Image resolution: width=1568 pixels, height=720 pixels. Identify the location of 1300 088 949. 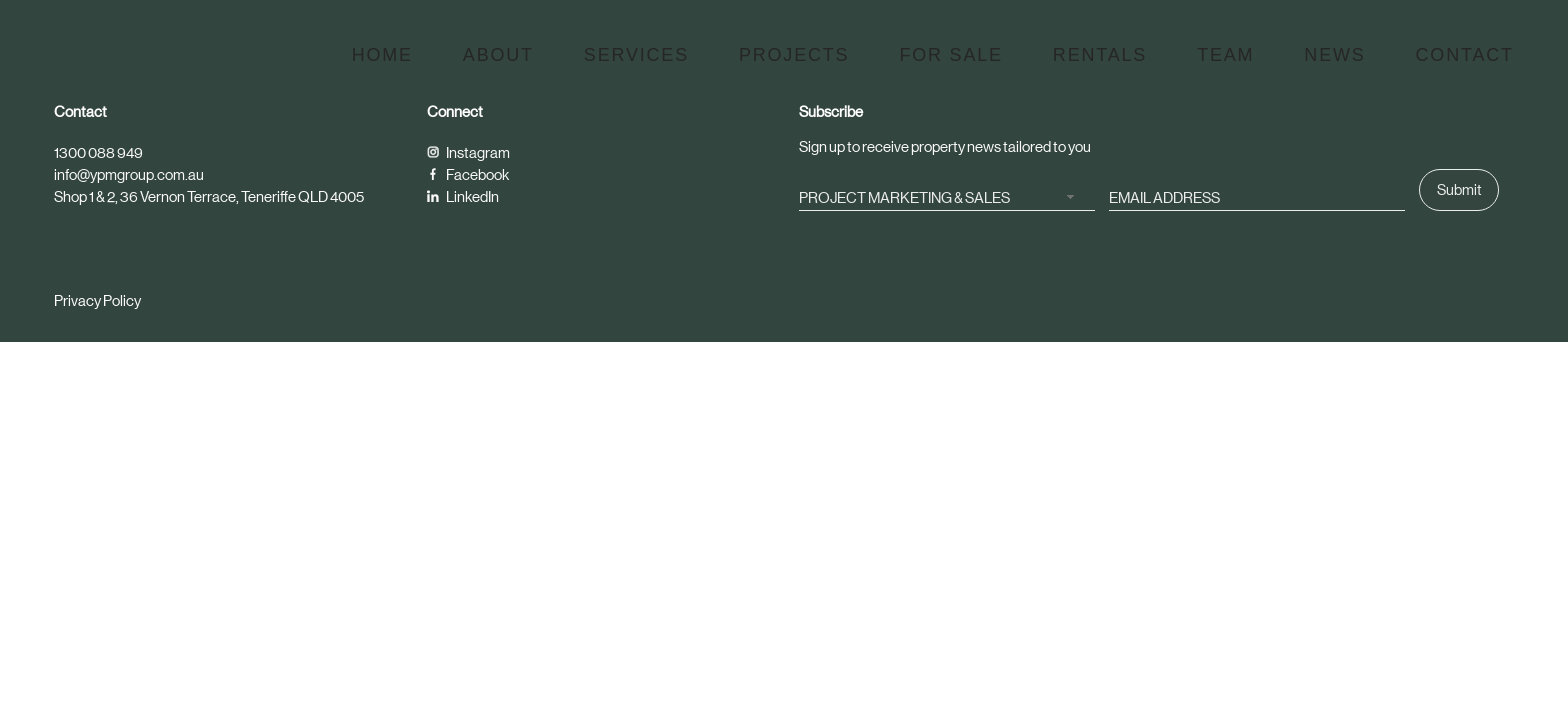
(98, 152).